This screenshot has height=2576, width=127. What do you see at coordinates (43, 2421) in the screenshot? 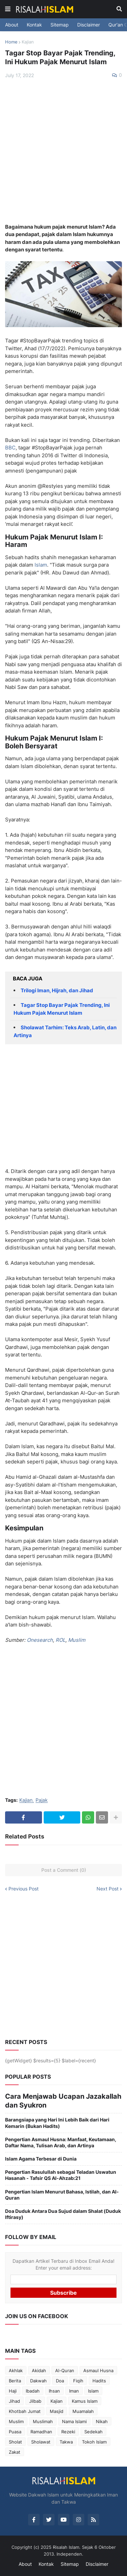
I see `Muslimah` at bounding box center [43, 2421].